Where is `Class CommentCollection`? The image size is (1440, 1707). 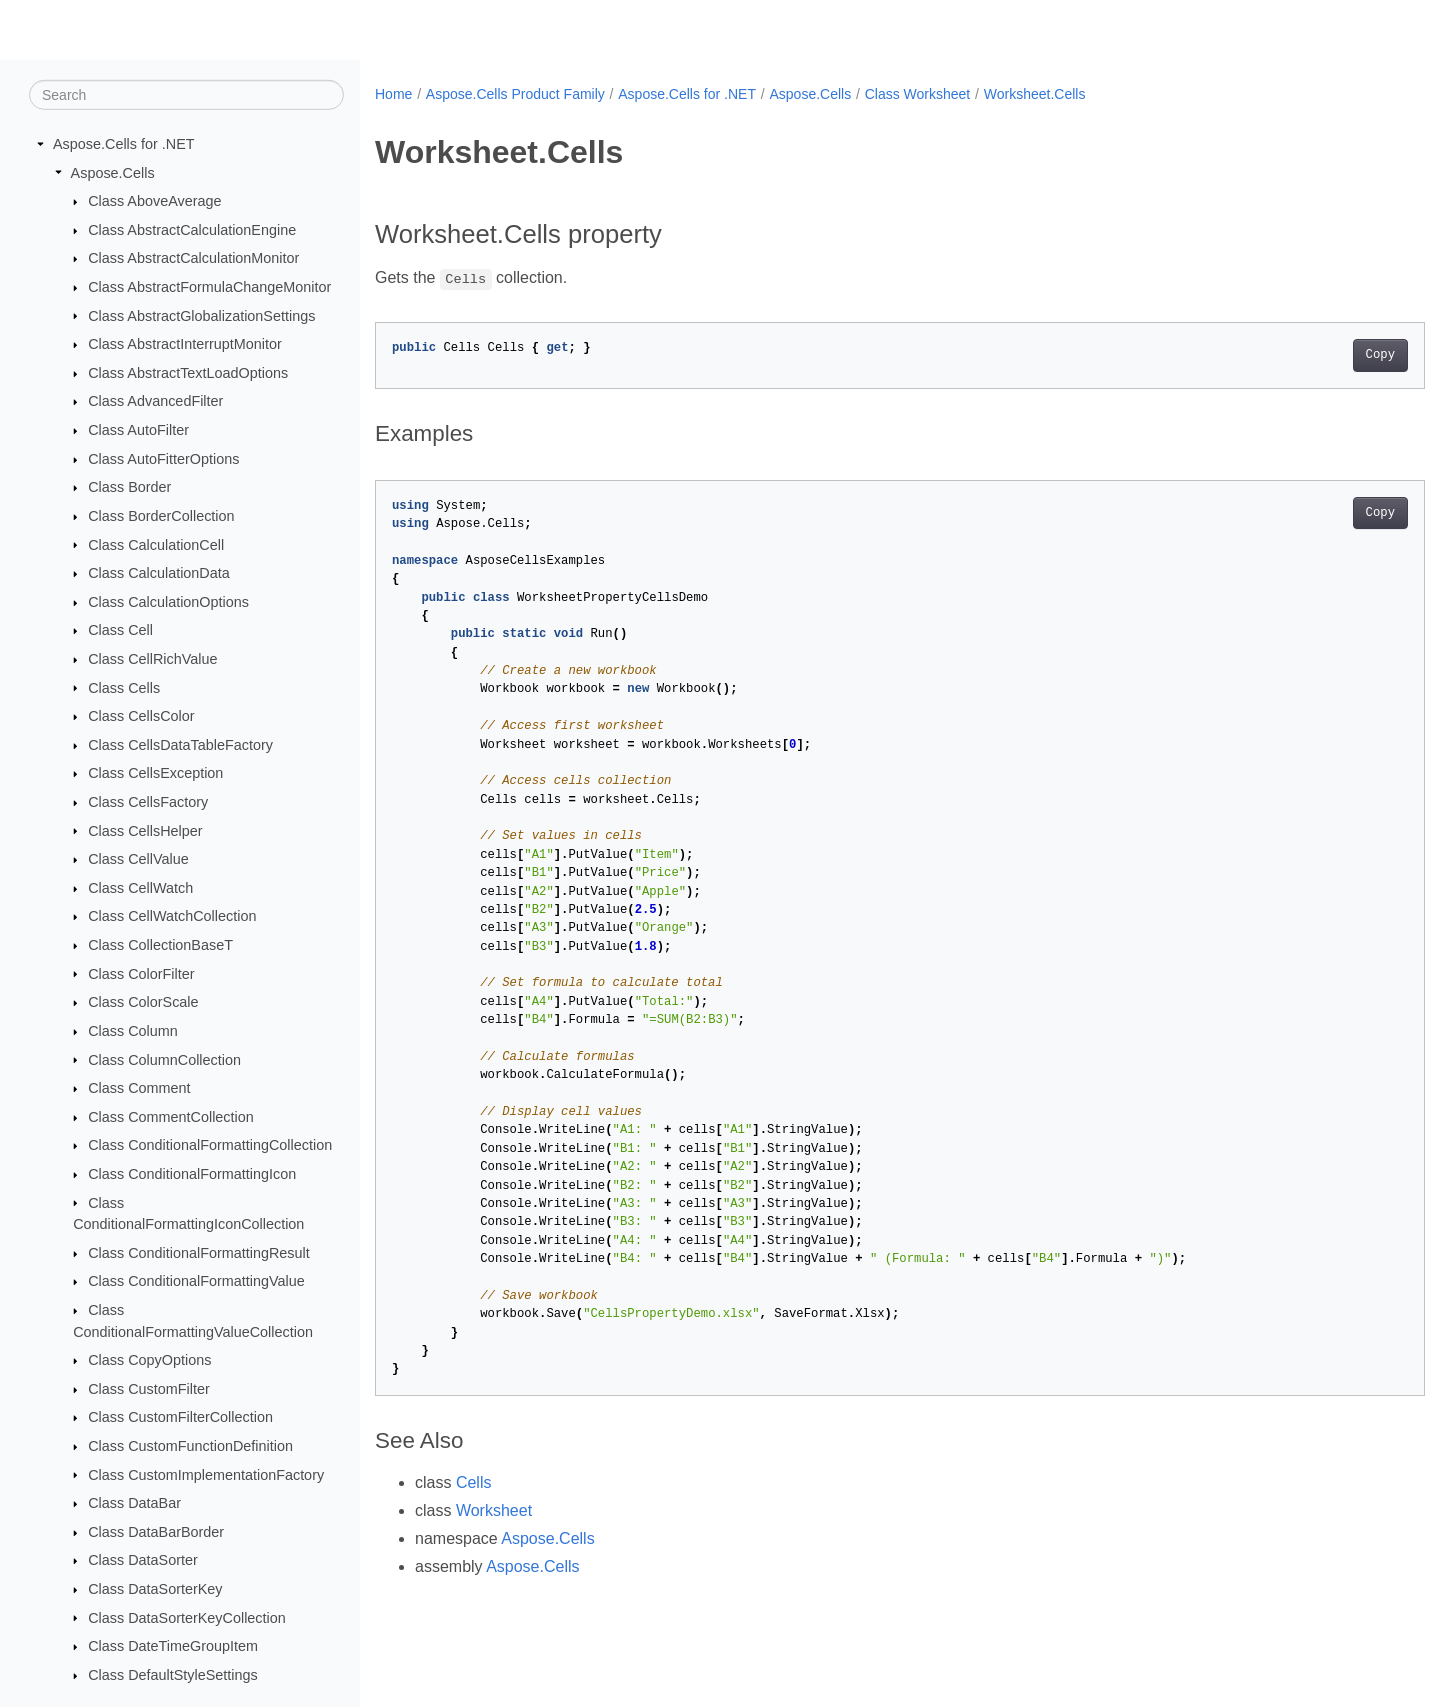 Class CommentCollection is located at coordinates (171, 1117).